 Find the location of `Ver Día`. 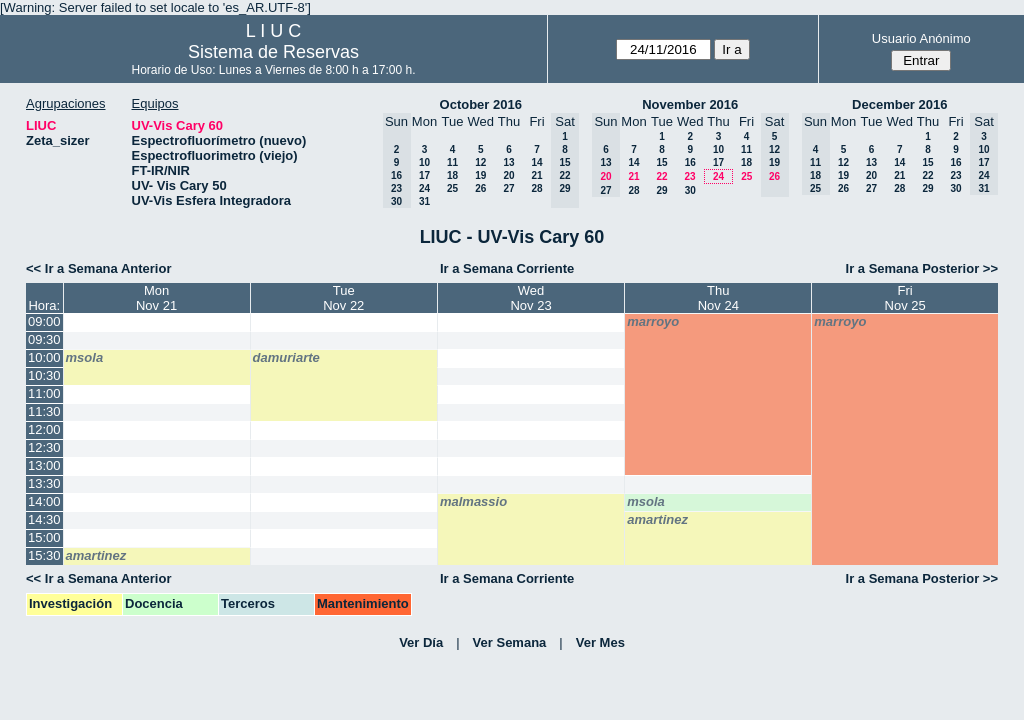

Ver Día is located at coordinates (421, 642).